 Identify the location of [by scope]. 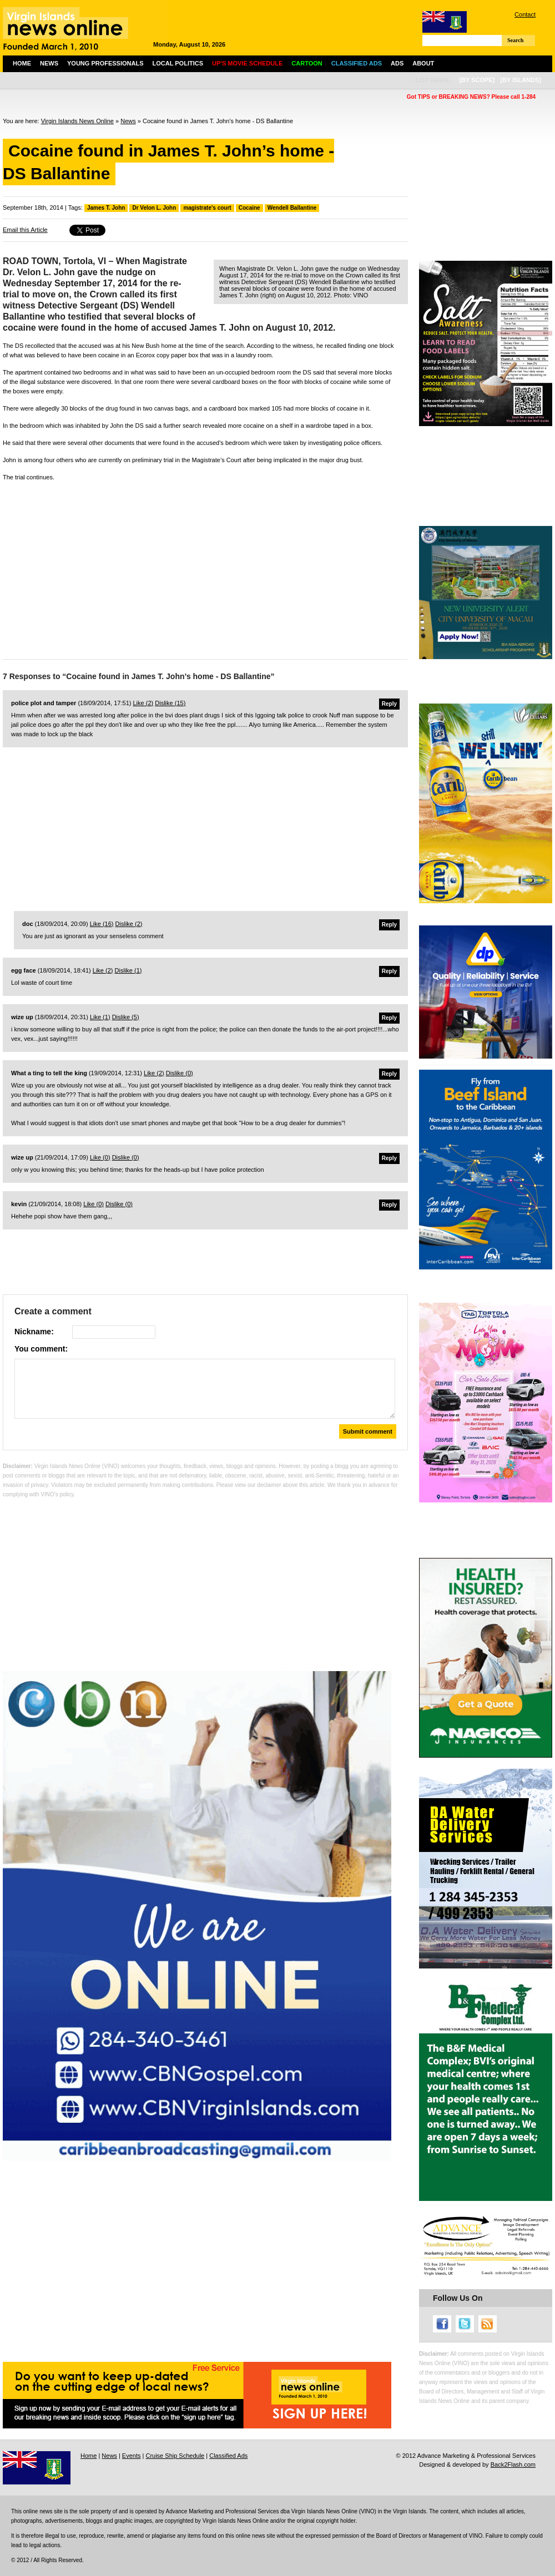
(477, 80).